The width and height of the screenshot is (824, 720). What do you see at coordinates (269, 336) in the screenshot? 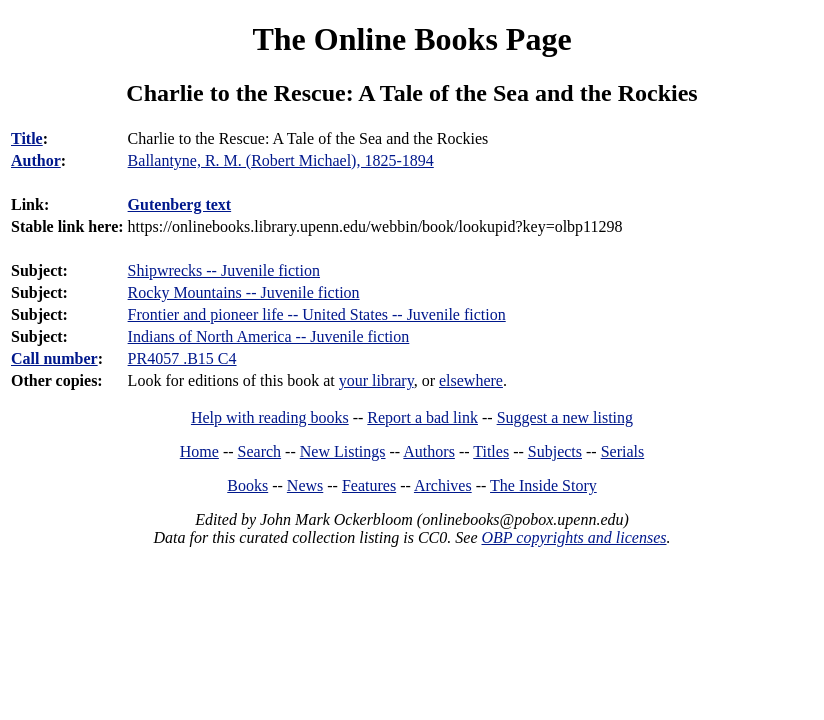
I see `Indians of North America -- Juvenile fiction` at bounding box center [269, 336].